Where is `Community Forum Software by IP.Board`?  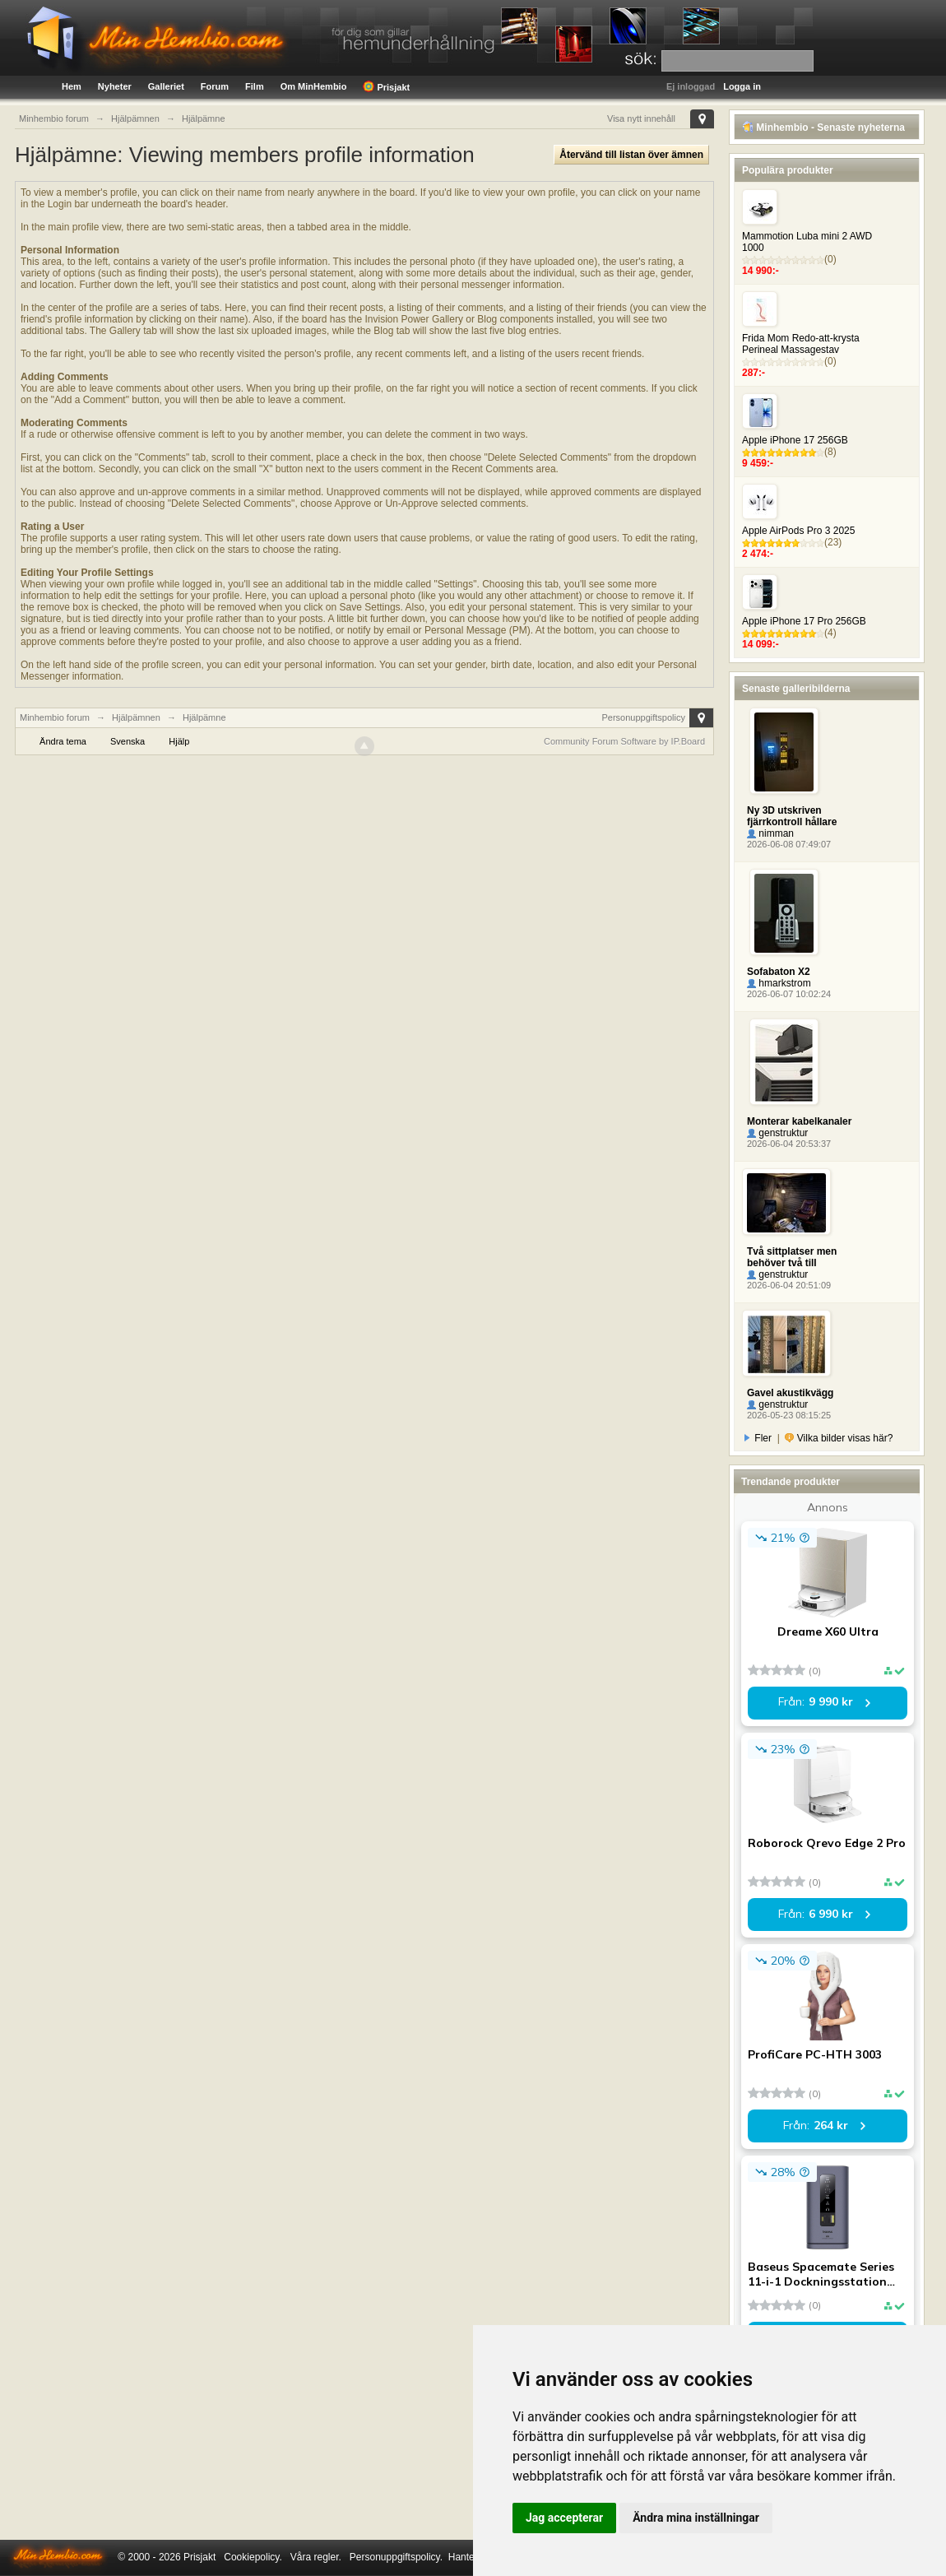 Community Forum Software by IP.Board is located at coordinates (624, 741).